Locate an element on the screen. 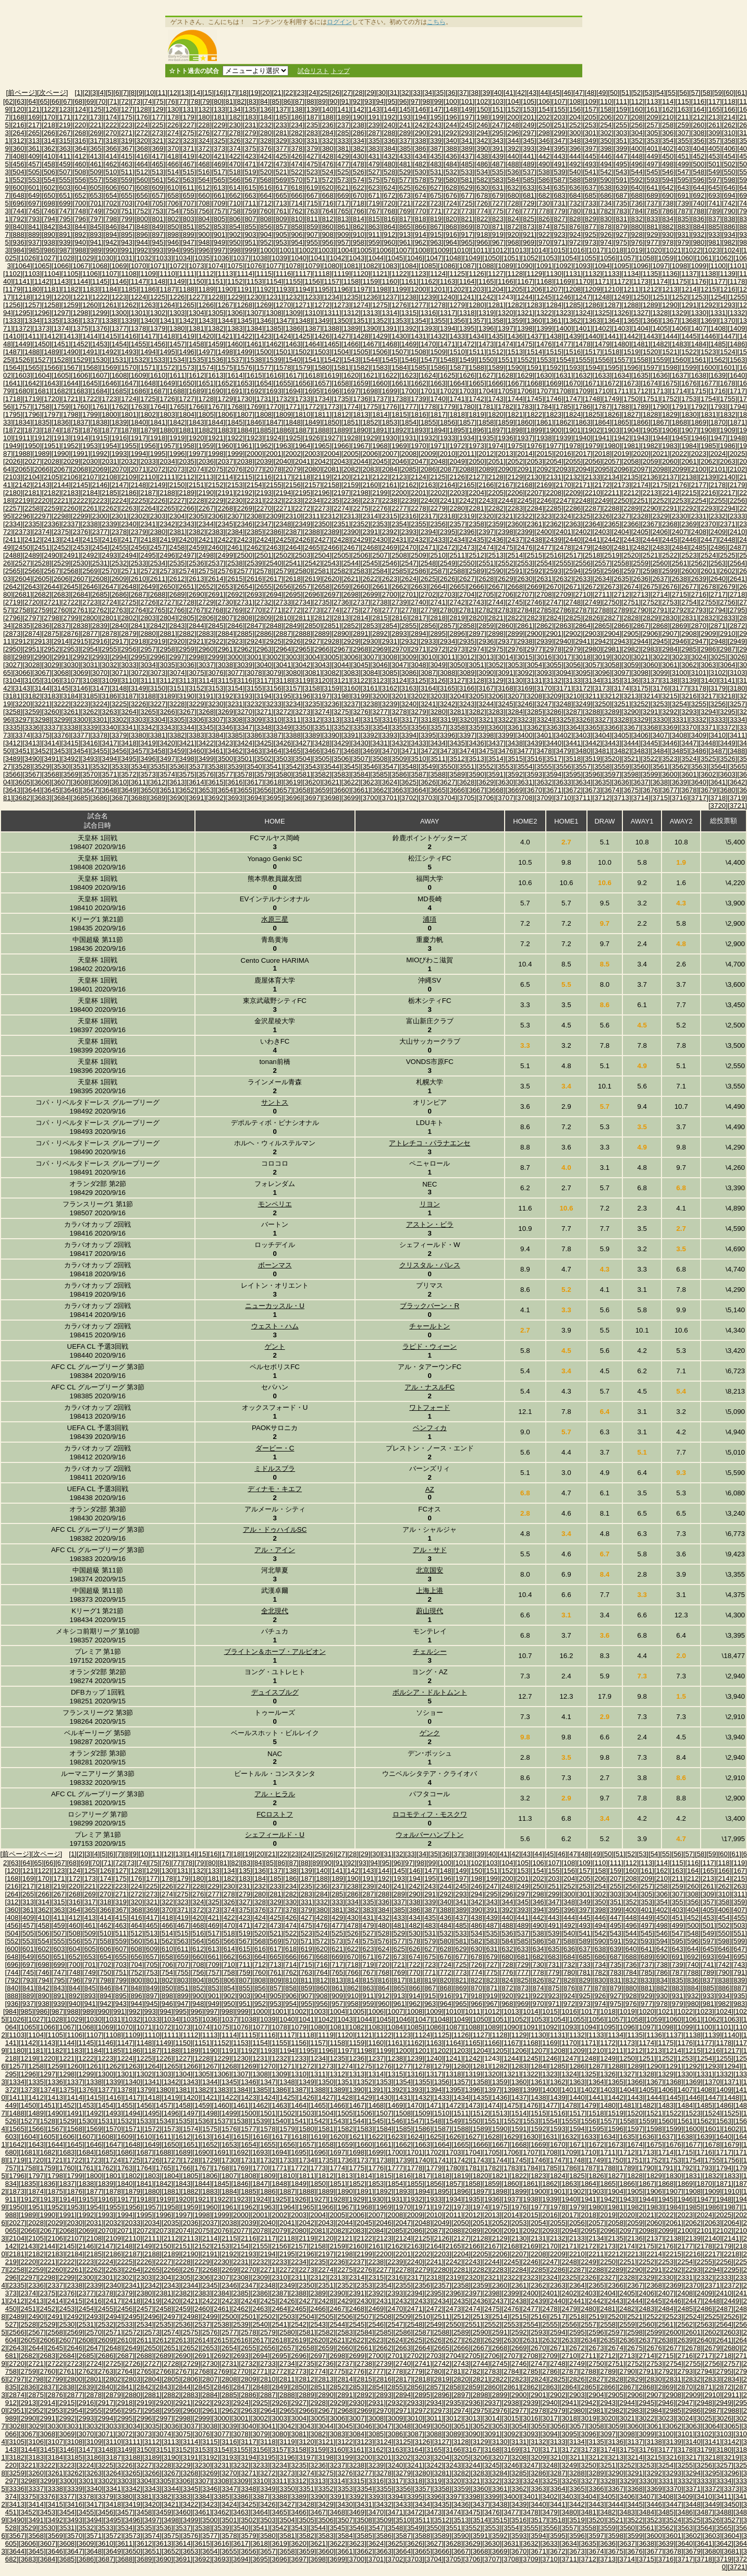  [1835] is located at coordinates (42, 422).